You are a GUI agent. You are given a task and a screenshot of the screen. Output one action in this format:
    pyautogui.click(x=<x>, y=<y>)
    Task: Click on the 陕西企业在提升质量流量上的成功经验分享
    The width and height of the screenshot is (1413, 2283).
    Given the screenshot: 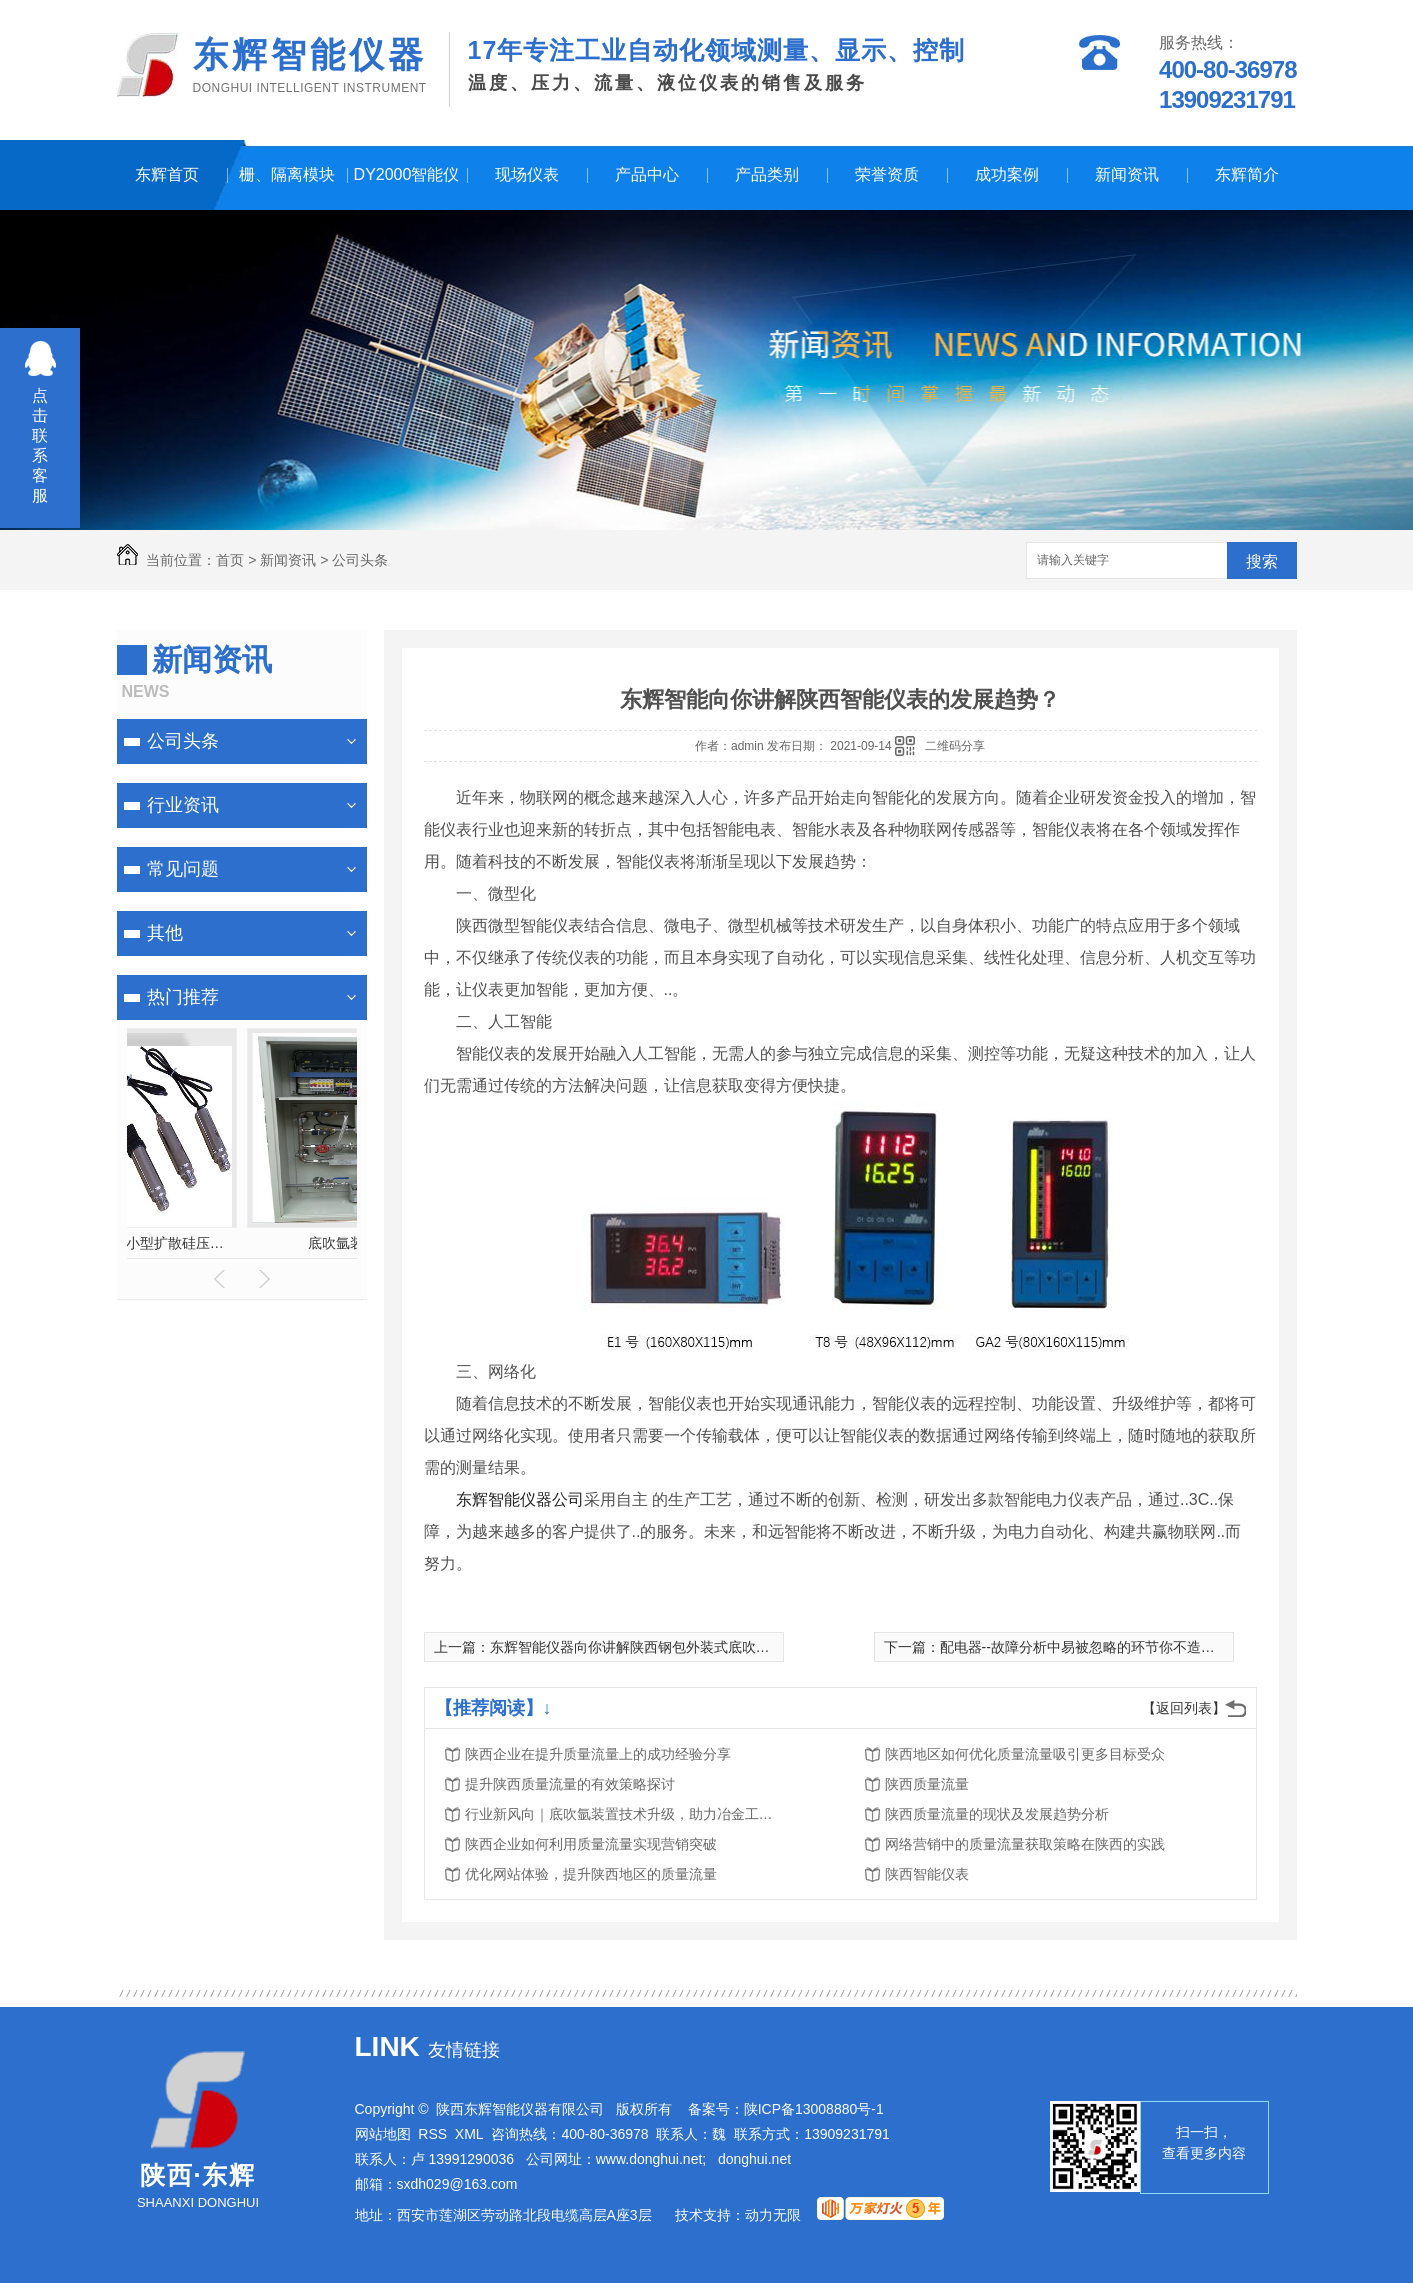 What is the action you would take?
    pyautogui.click(x=598, y=1754)
    